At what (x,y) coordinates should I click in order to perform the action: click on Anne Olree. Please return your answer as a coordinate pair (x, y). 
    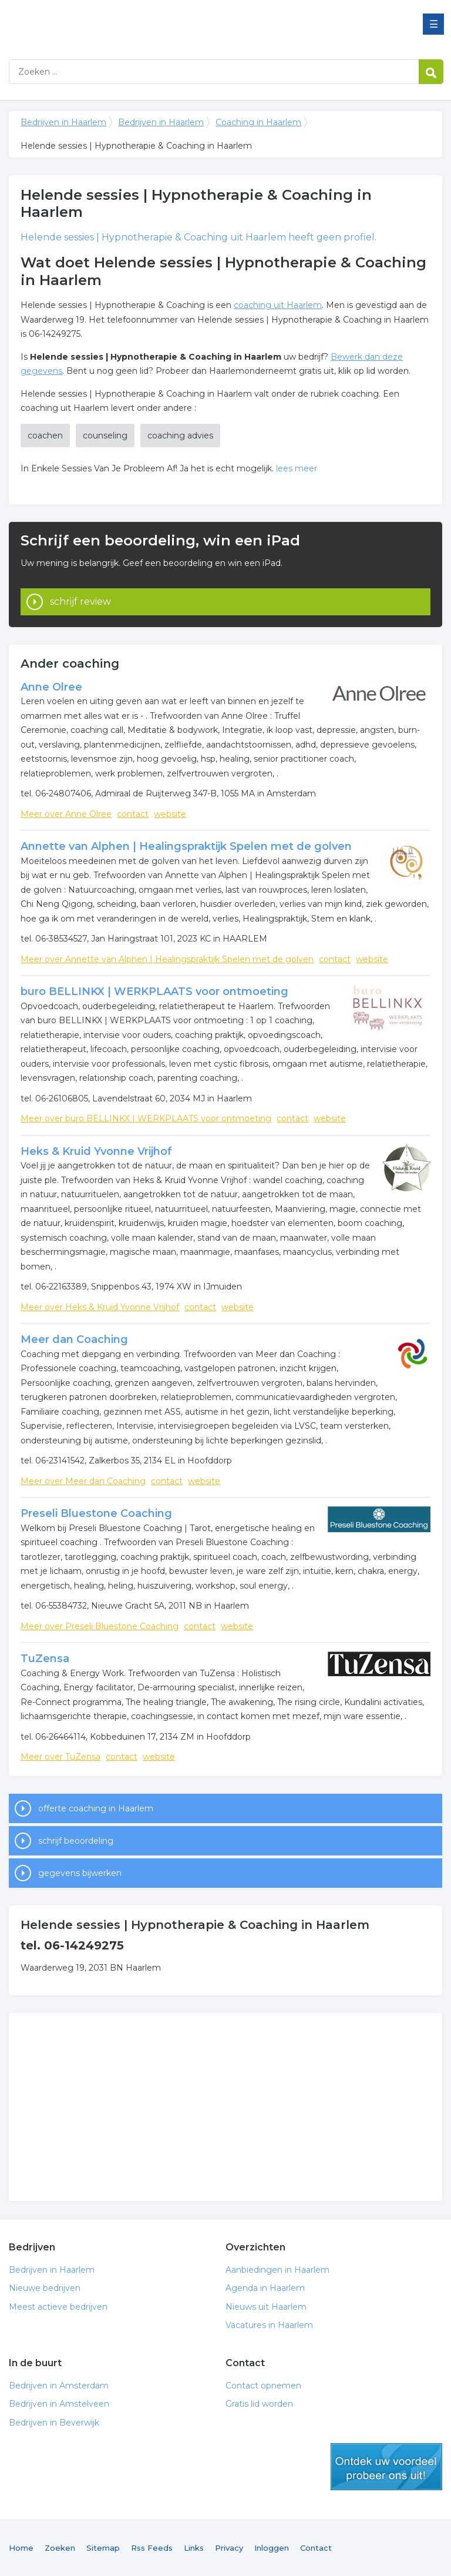
    Looking at the image, I should click on (51, 687).